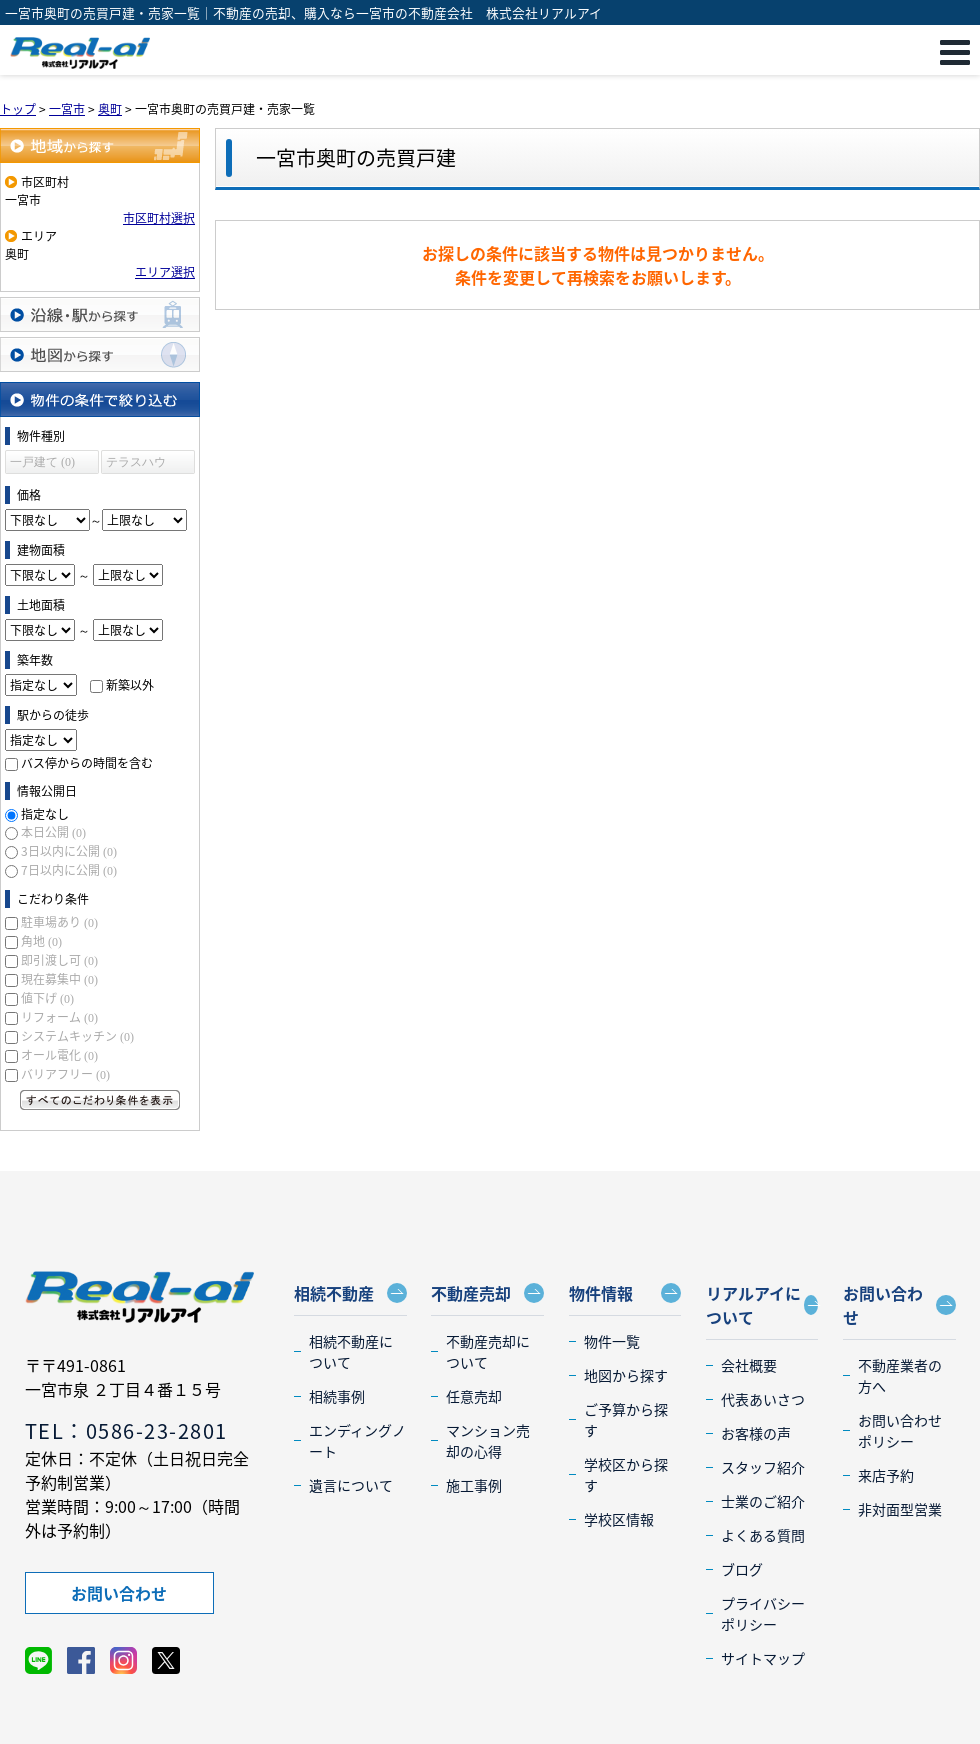 The image size is (980, 1744). What do you see at coordinates (126, 1430) in the screenshot?
I see `TEL：0586-23-2801` at bounding box center [126, 1430].